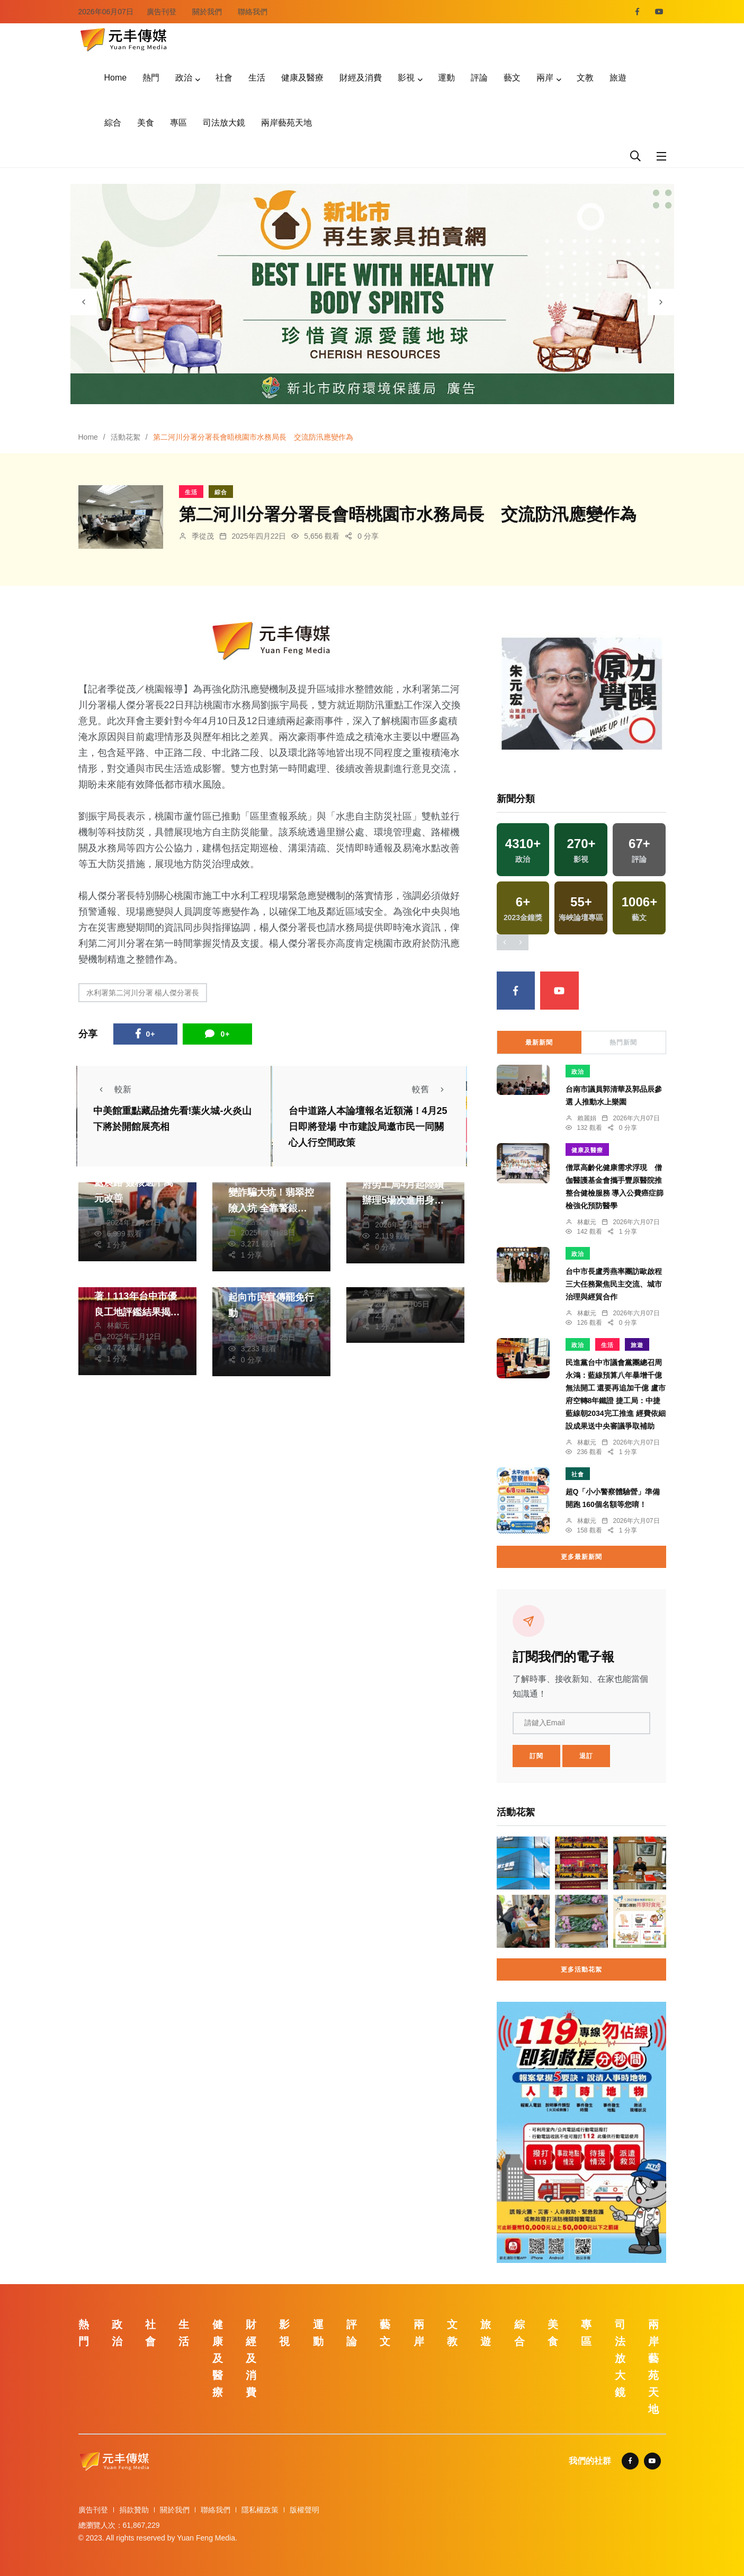 Image resolution: width=744 pixels, height=2576 pixels. What do you see at coordinates (118, 1325) in the screenshot?
I see `林獻元` at bounding box center [118, 1325].